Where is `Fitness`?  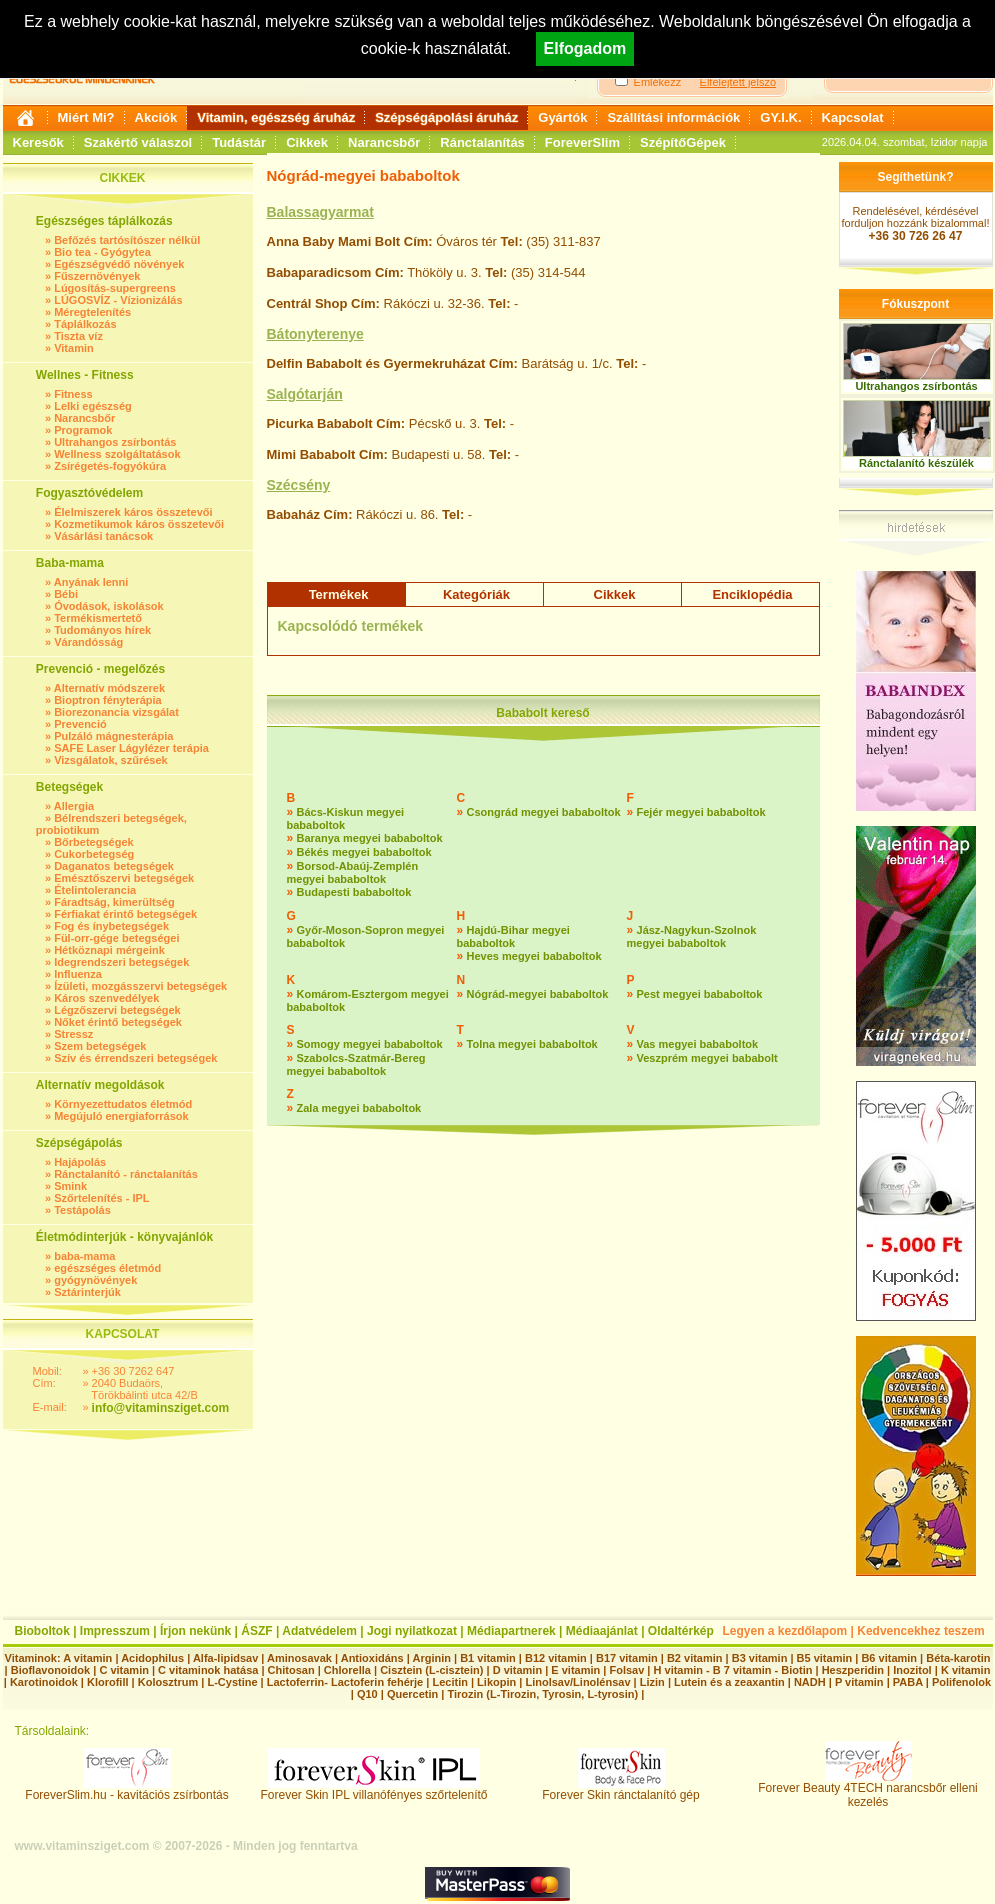
Fitness is located at coordinates (73, 394).